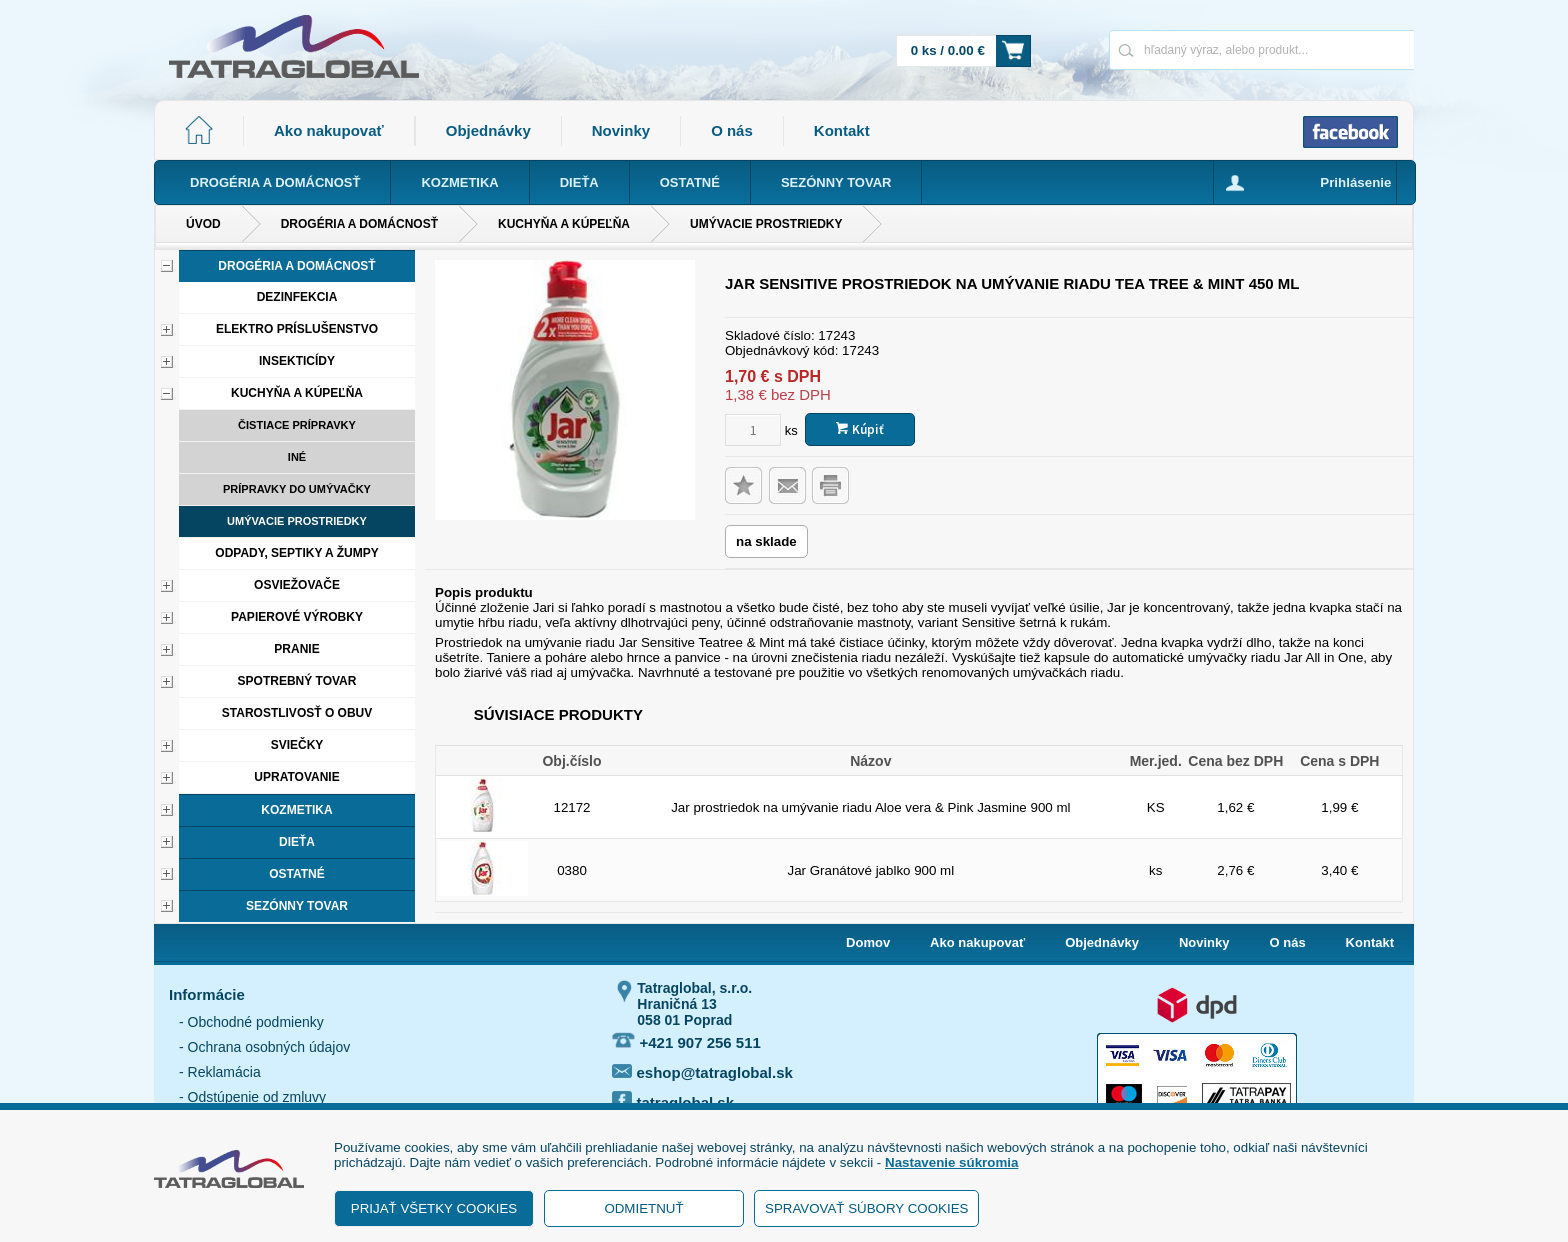  I want to click on Dieťa, so click(297, 842).